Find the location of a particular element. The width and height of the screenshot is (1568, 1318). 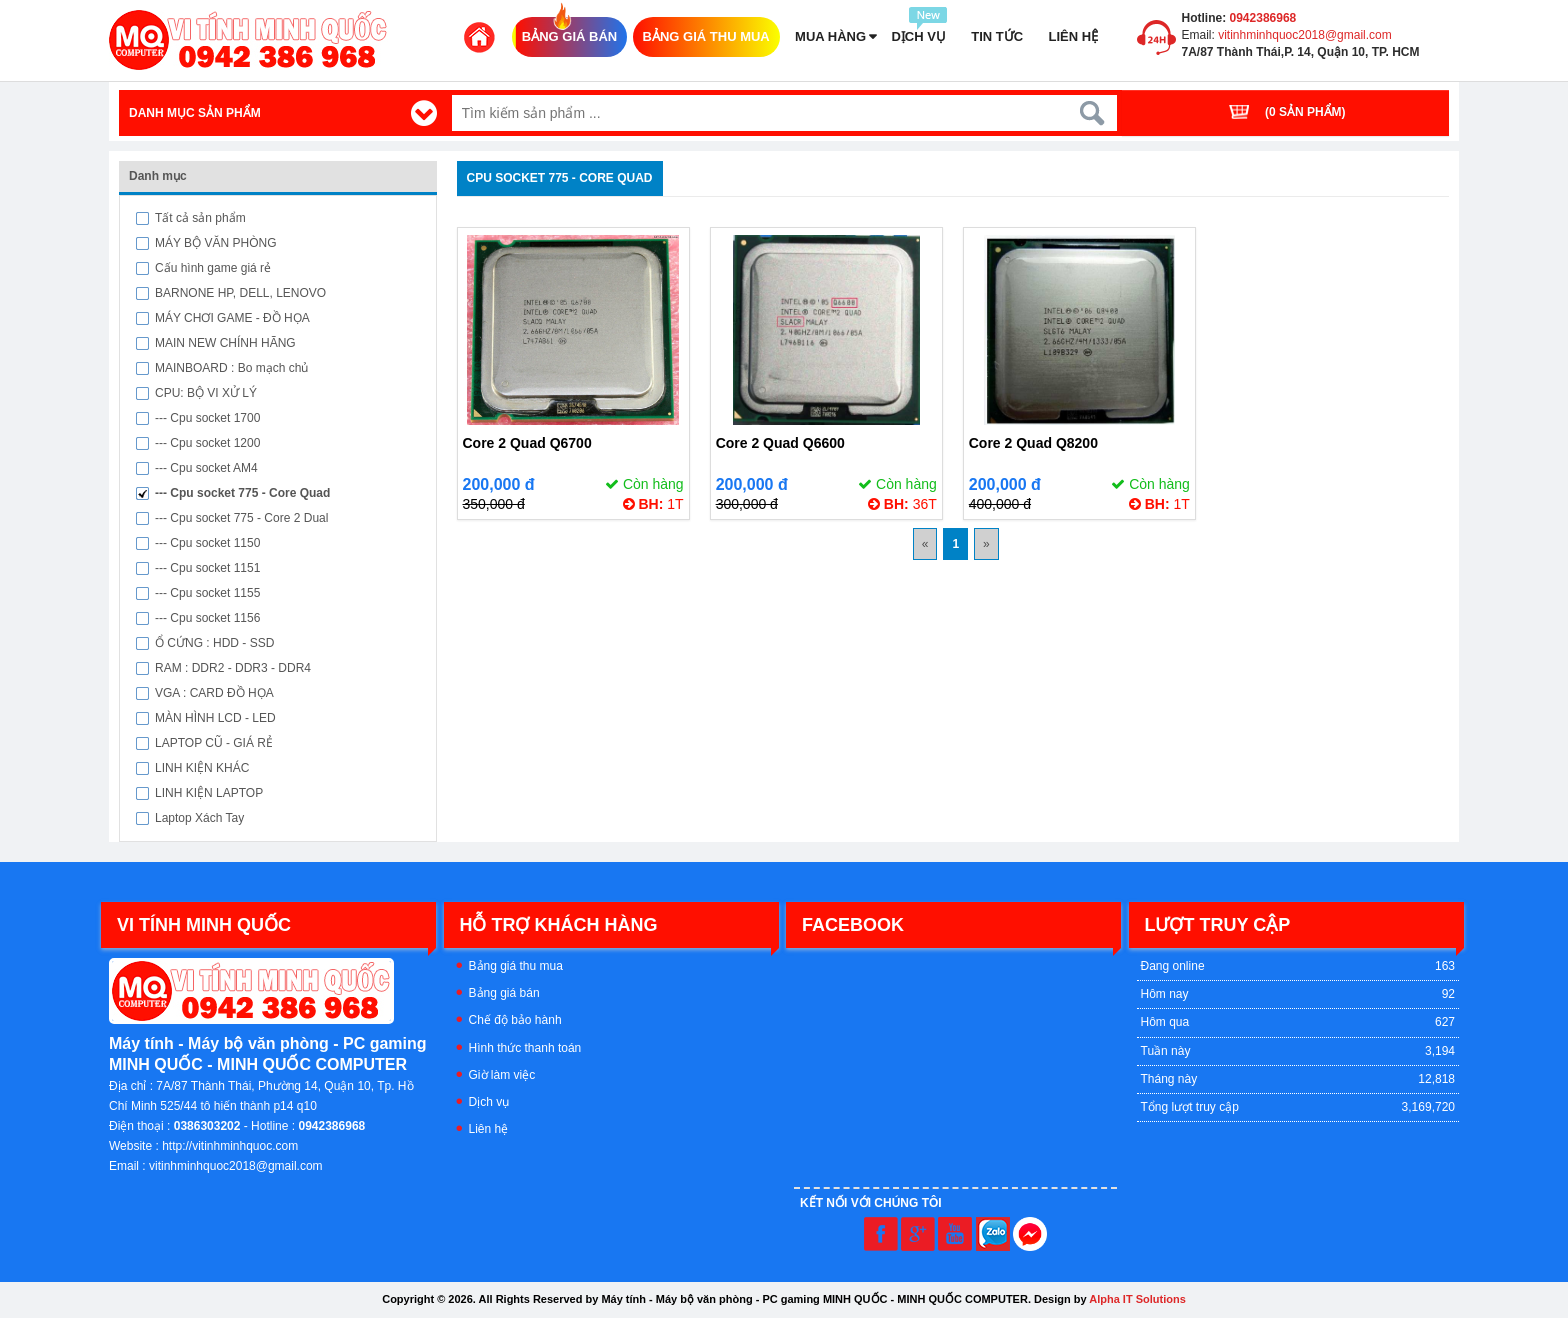

MÀN HÌNH LCD - LED is located at coordinates (215, 718).